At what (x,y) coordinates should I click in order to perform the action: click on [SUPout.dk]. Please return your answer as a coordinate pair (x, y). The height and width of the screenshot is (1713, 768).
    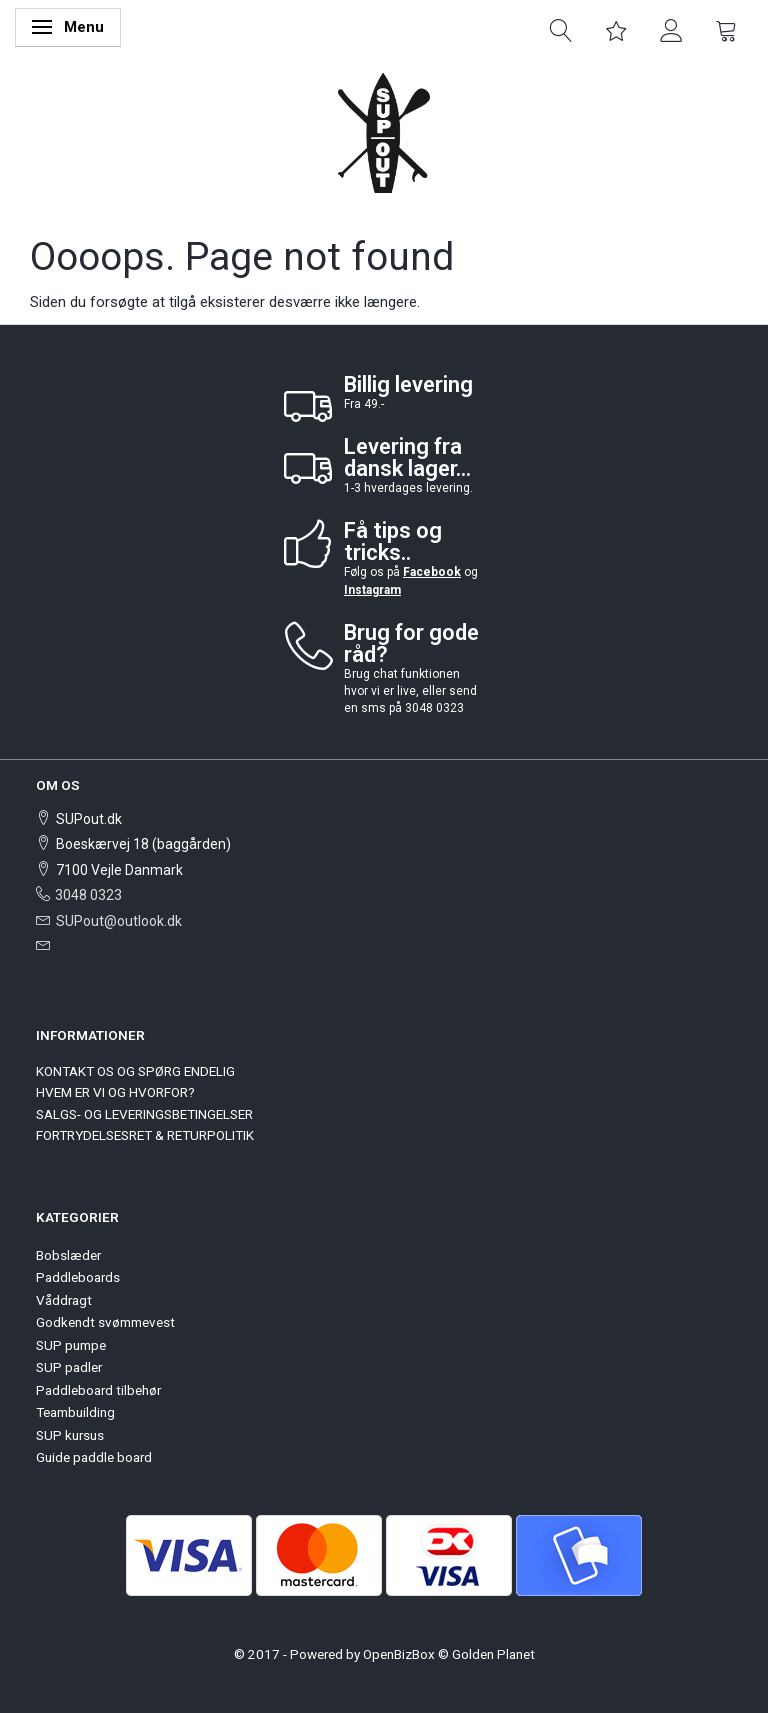
    Looking at the image, I should click on (384, 131).